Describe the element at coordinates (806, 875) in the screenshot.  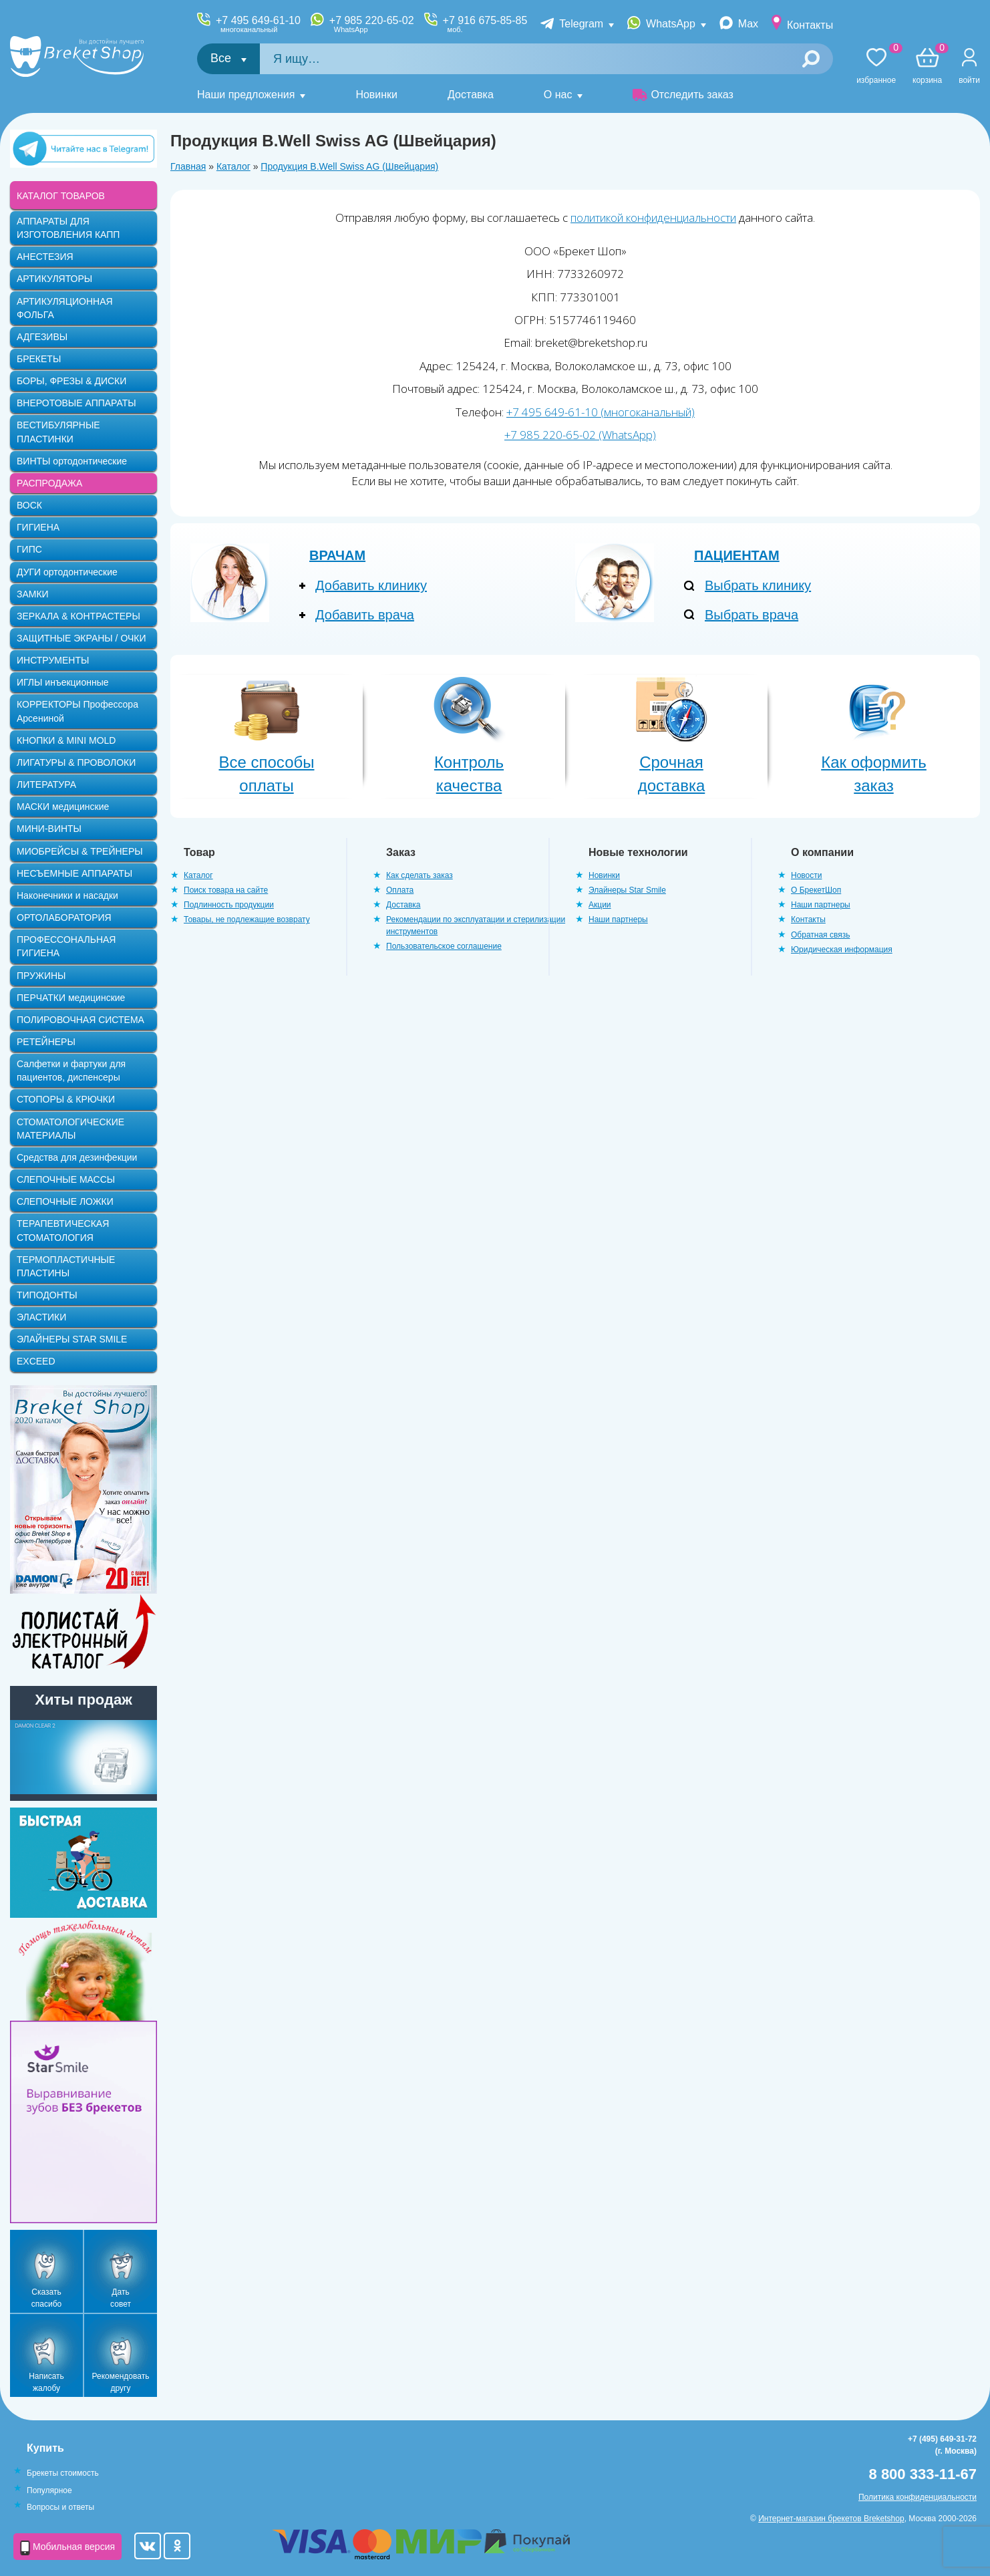
I see `Новости` at that location.